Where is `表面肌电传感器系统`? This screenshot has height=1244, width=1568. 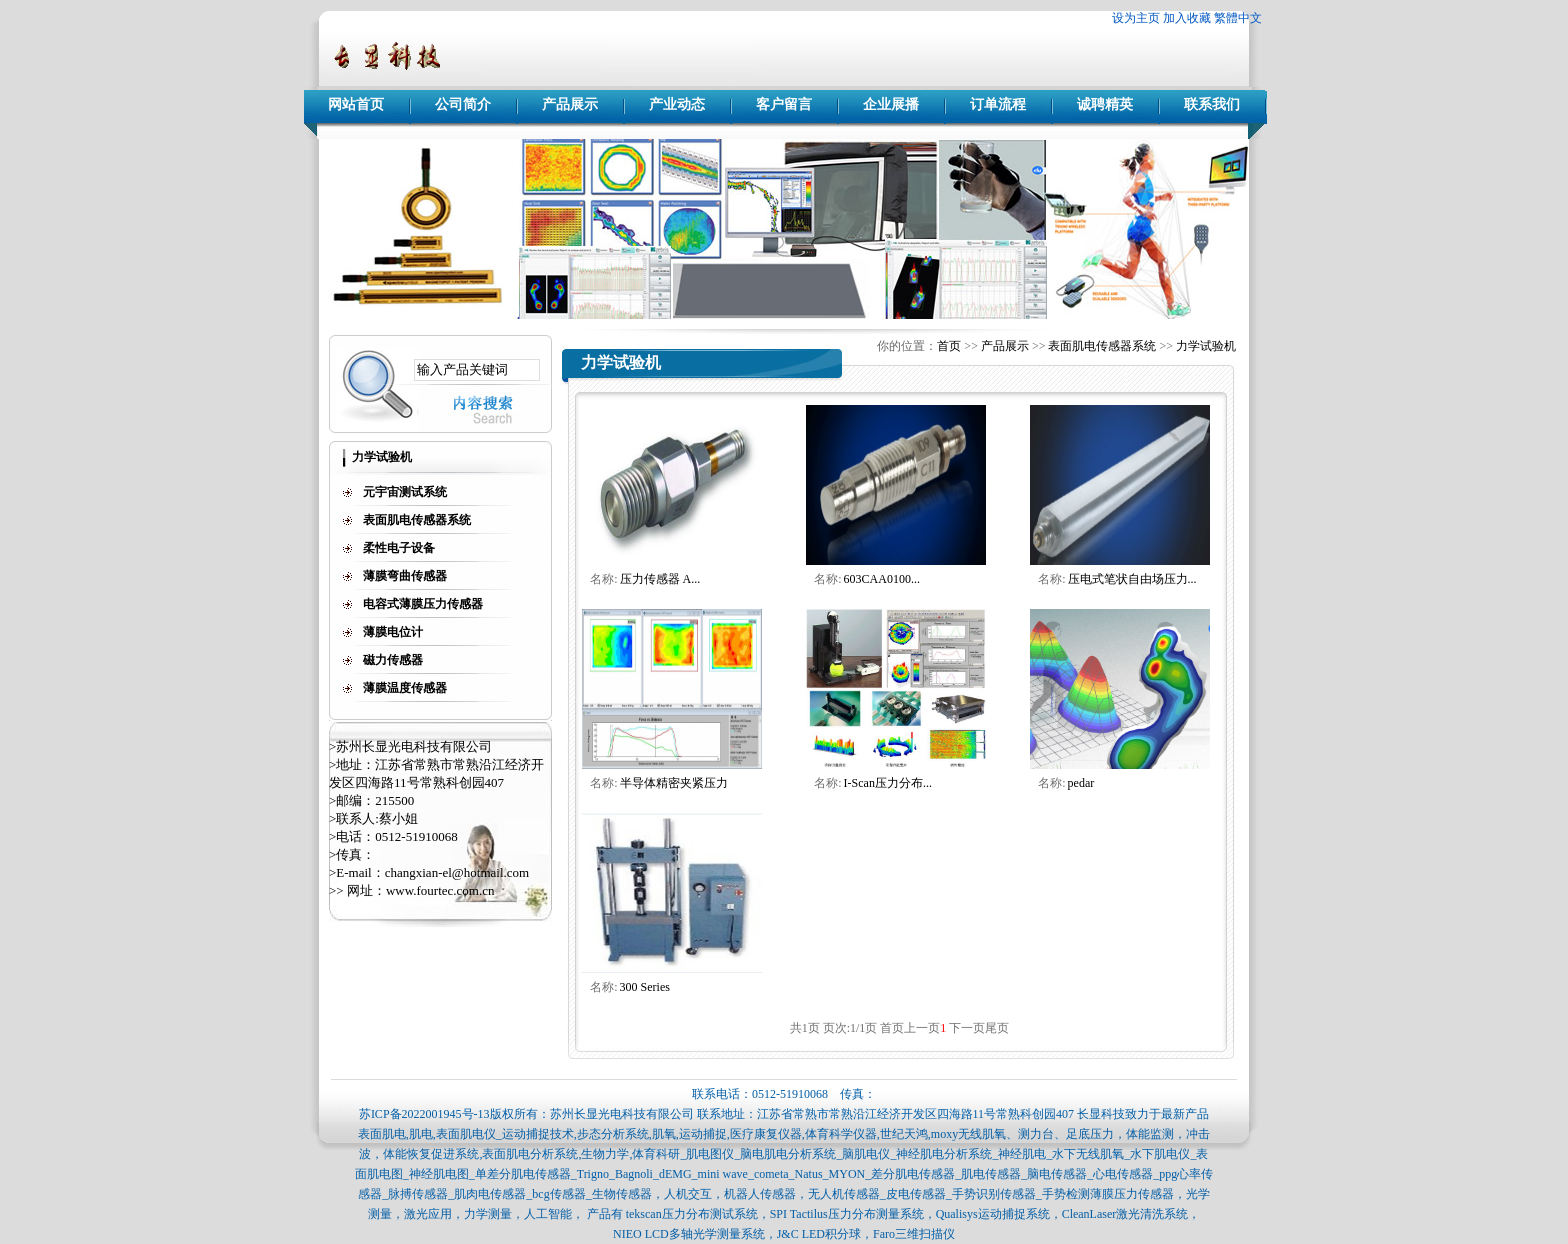
表面肌电传感器系统 is located at coordinates (1102, 346).